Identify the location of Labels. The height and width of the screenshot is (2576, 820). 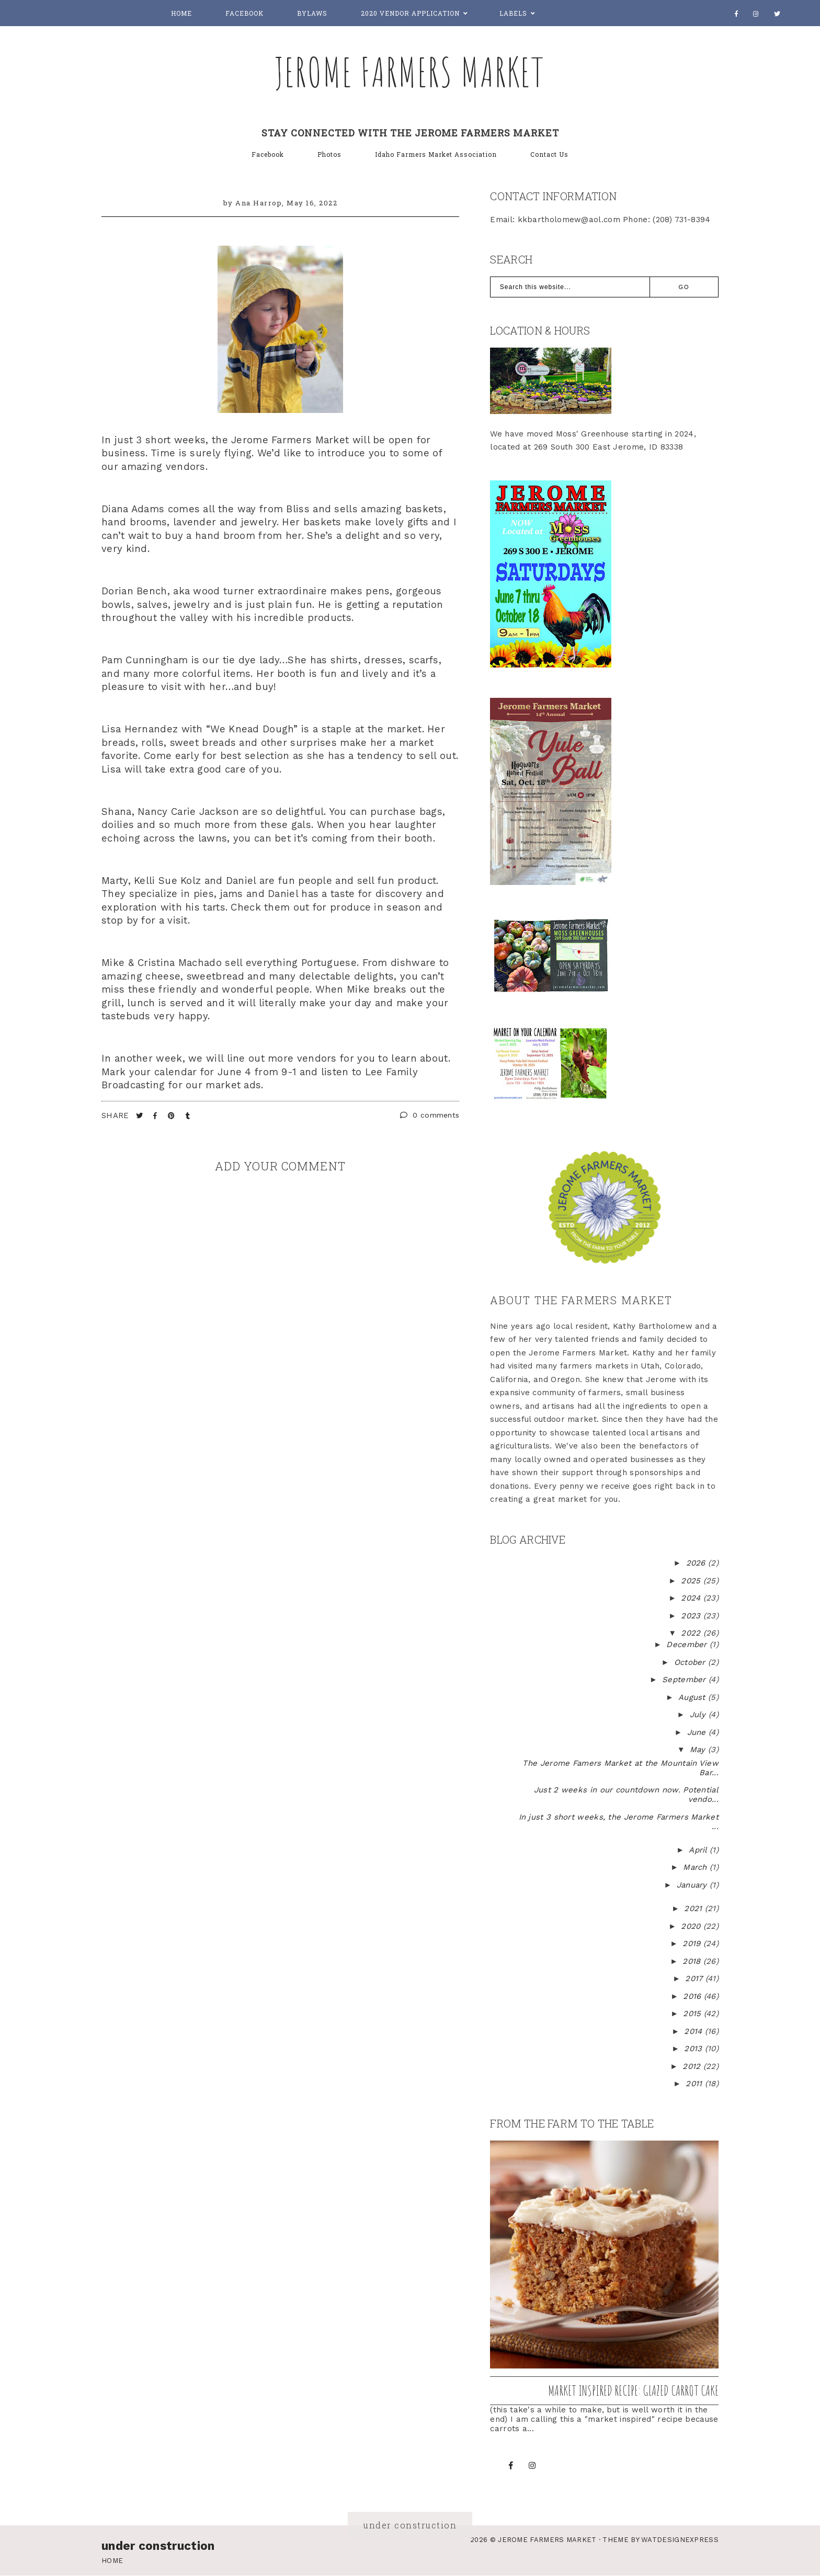
(513, 13).